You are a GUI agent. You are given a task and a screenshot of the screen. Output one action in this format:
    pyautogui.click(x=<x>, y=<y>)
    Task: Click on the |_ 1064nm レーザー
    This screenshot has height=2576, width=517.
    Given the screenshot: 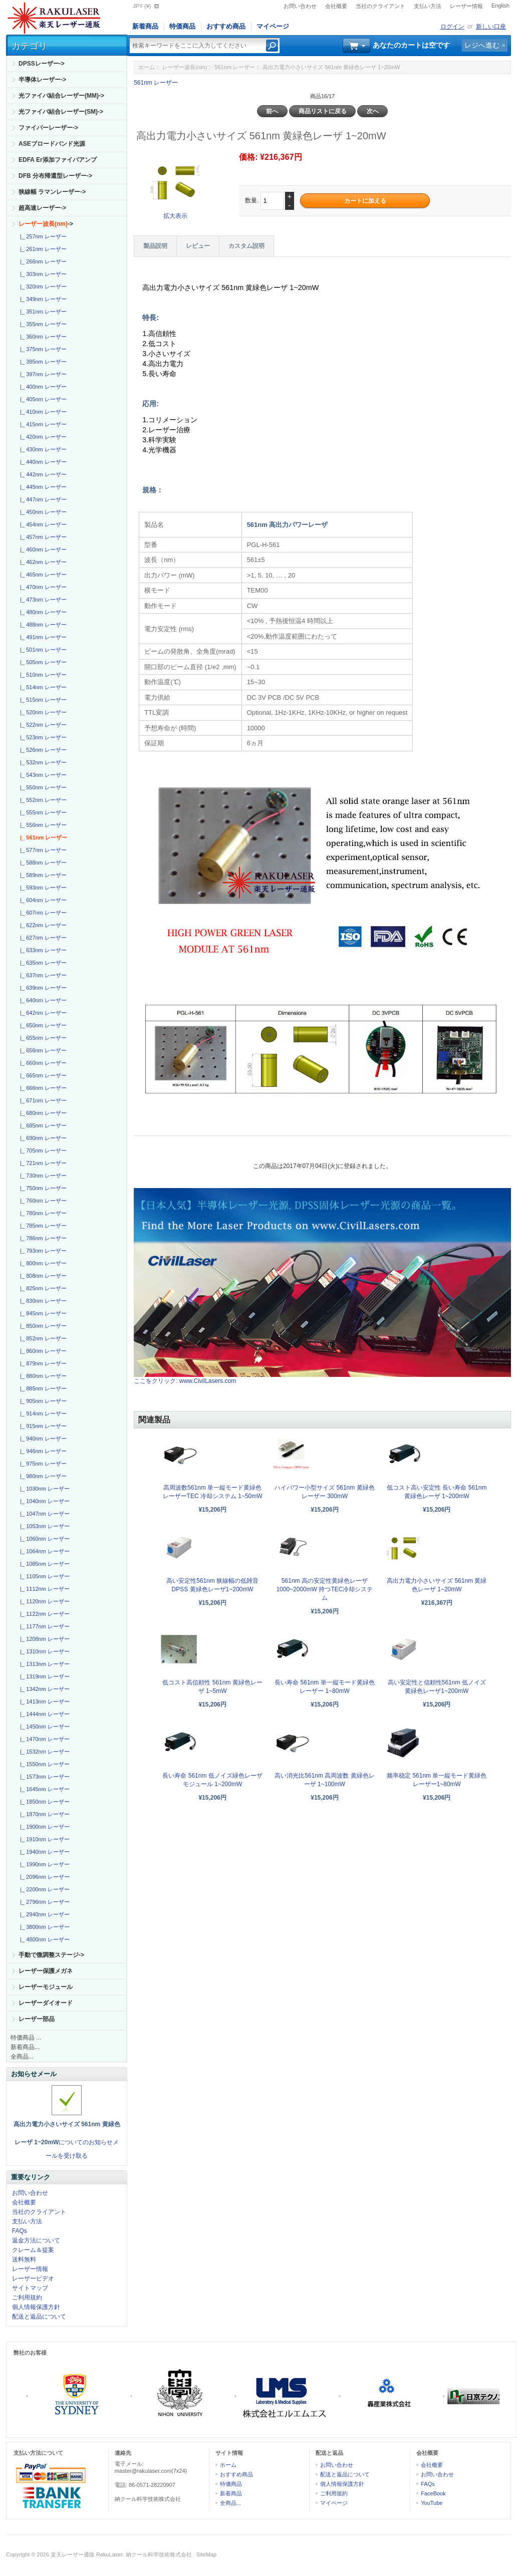 What is the action you would take?
    pyautogui.click(x=43, y=1551)
    